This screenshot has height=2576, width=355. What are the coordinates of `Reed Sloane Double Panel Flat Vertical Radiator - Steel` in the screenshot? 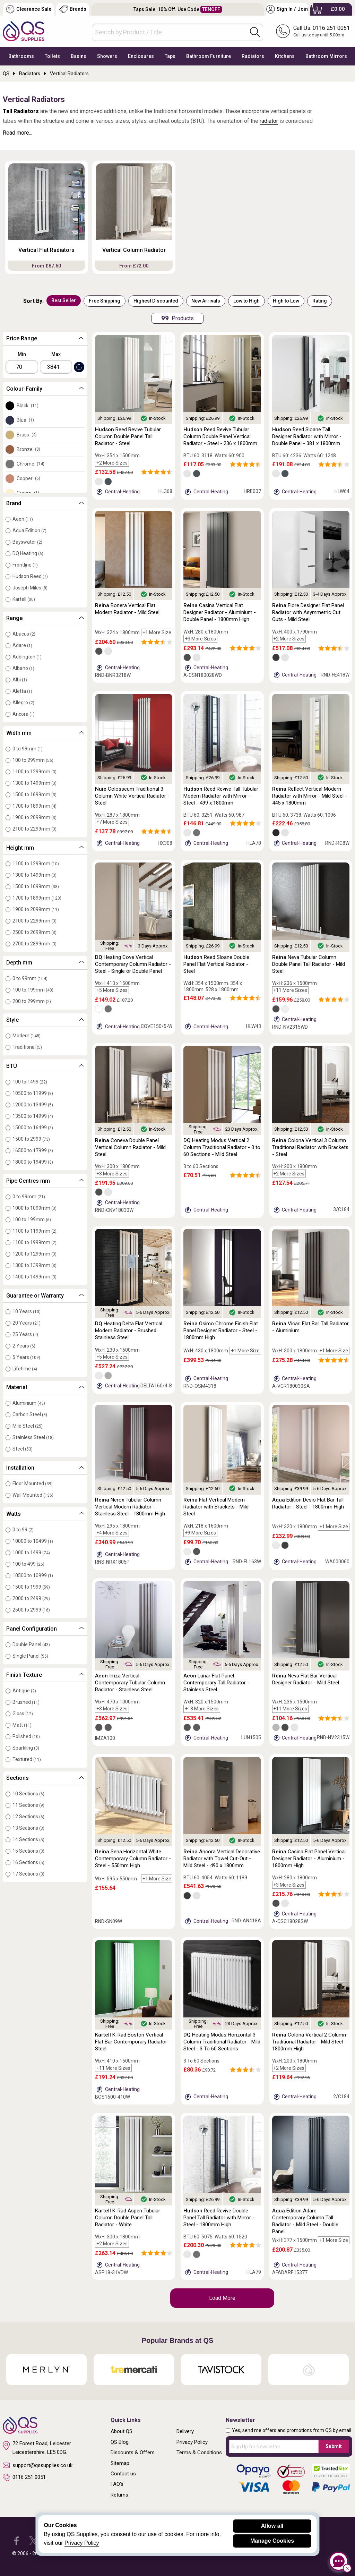 It's located at (216, 964).